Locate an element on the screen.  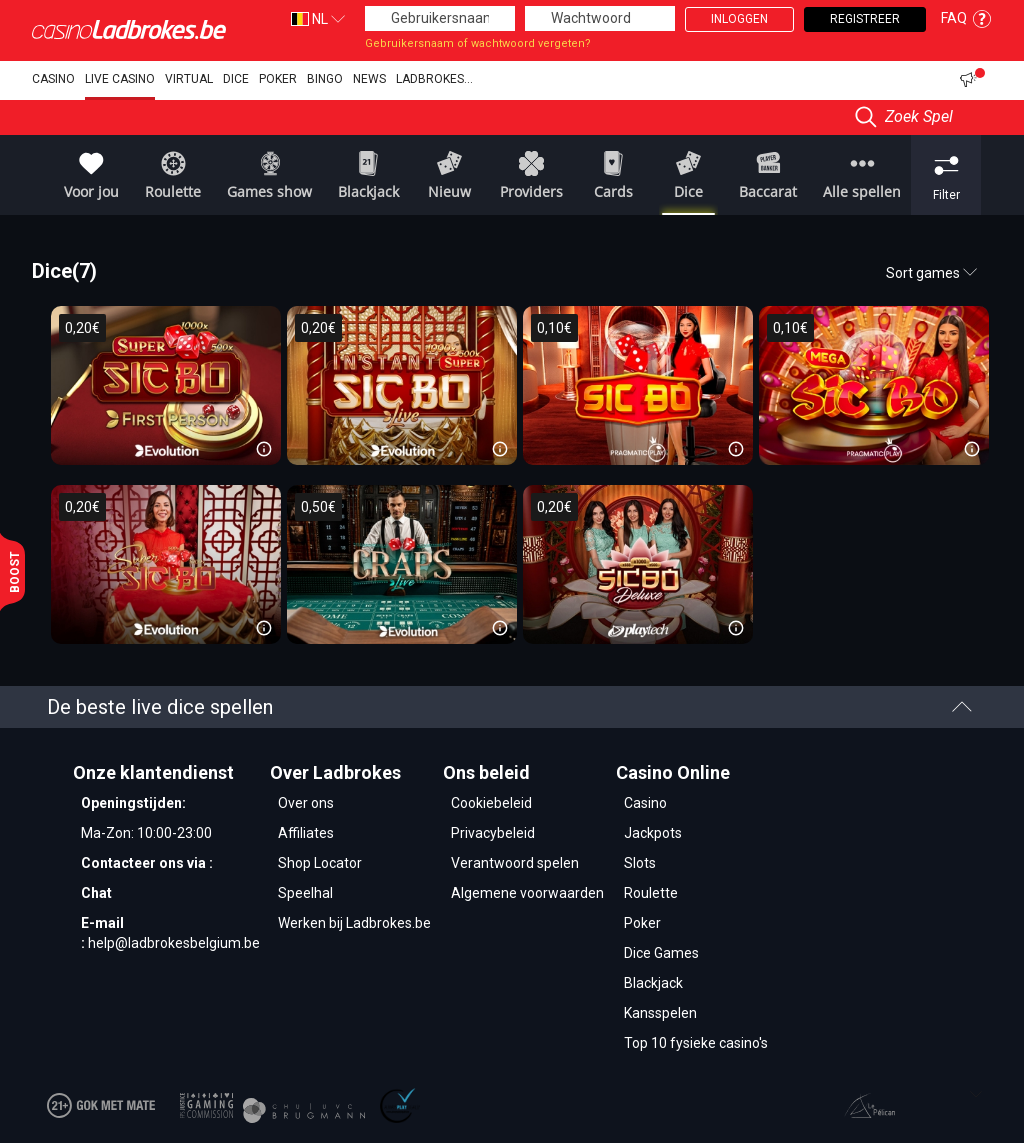
Bingo is located at coordinates (325, 79).